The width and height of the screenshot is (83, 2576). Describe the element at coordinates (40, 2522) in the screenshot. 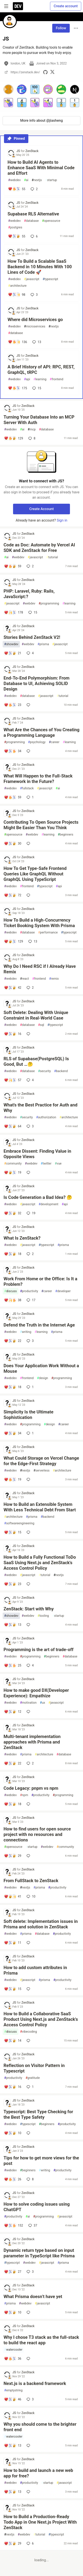

I see `How to Build a Production-Ready Todo App in One Next.js Project With ZenStack` at that location.